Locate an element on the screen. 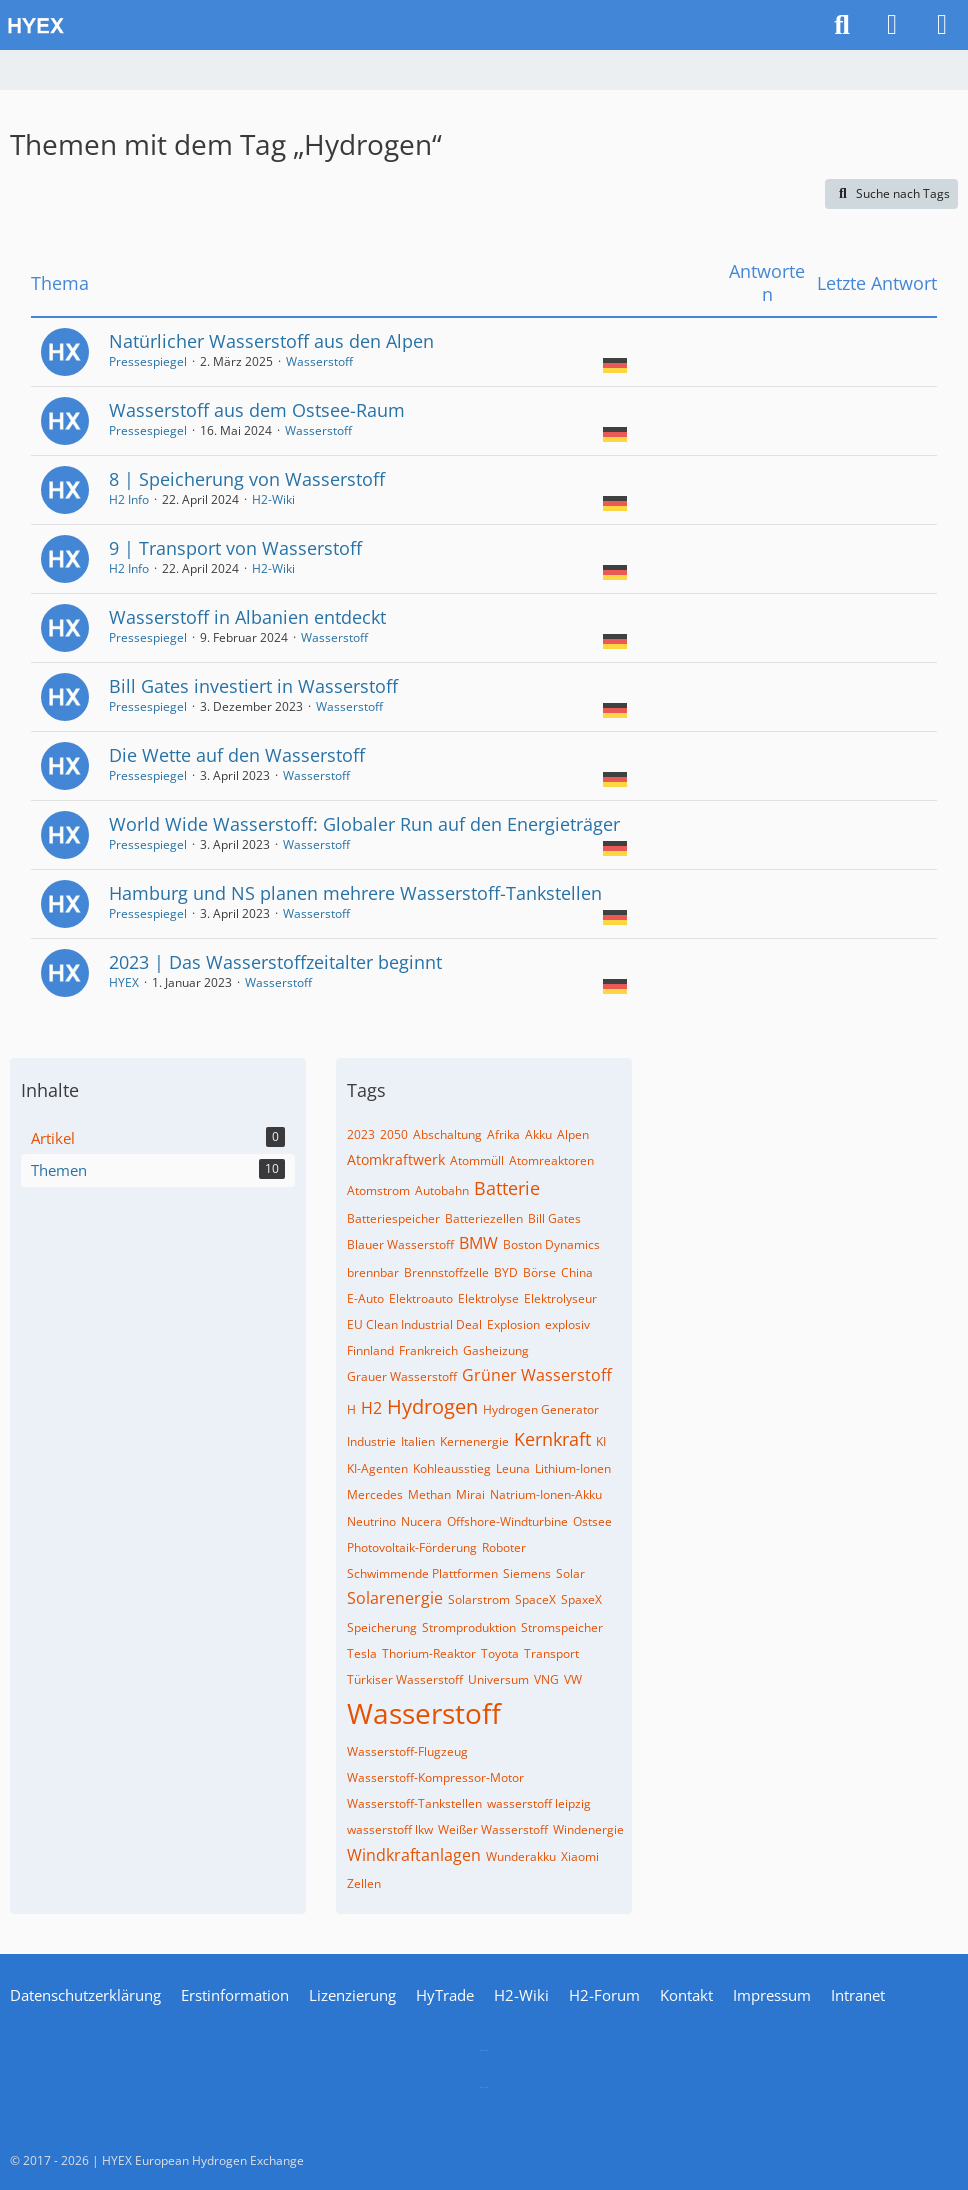  Atommüll is located at coordinates (477, 1160).